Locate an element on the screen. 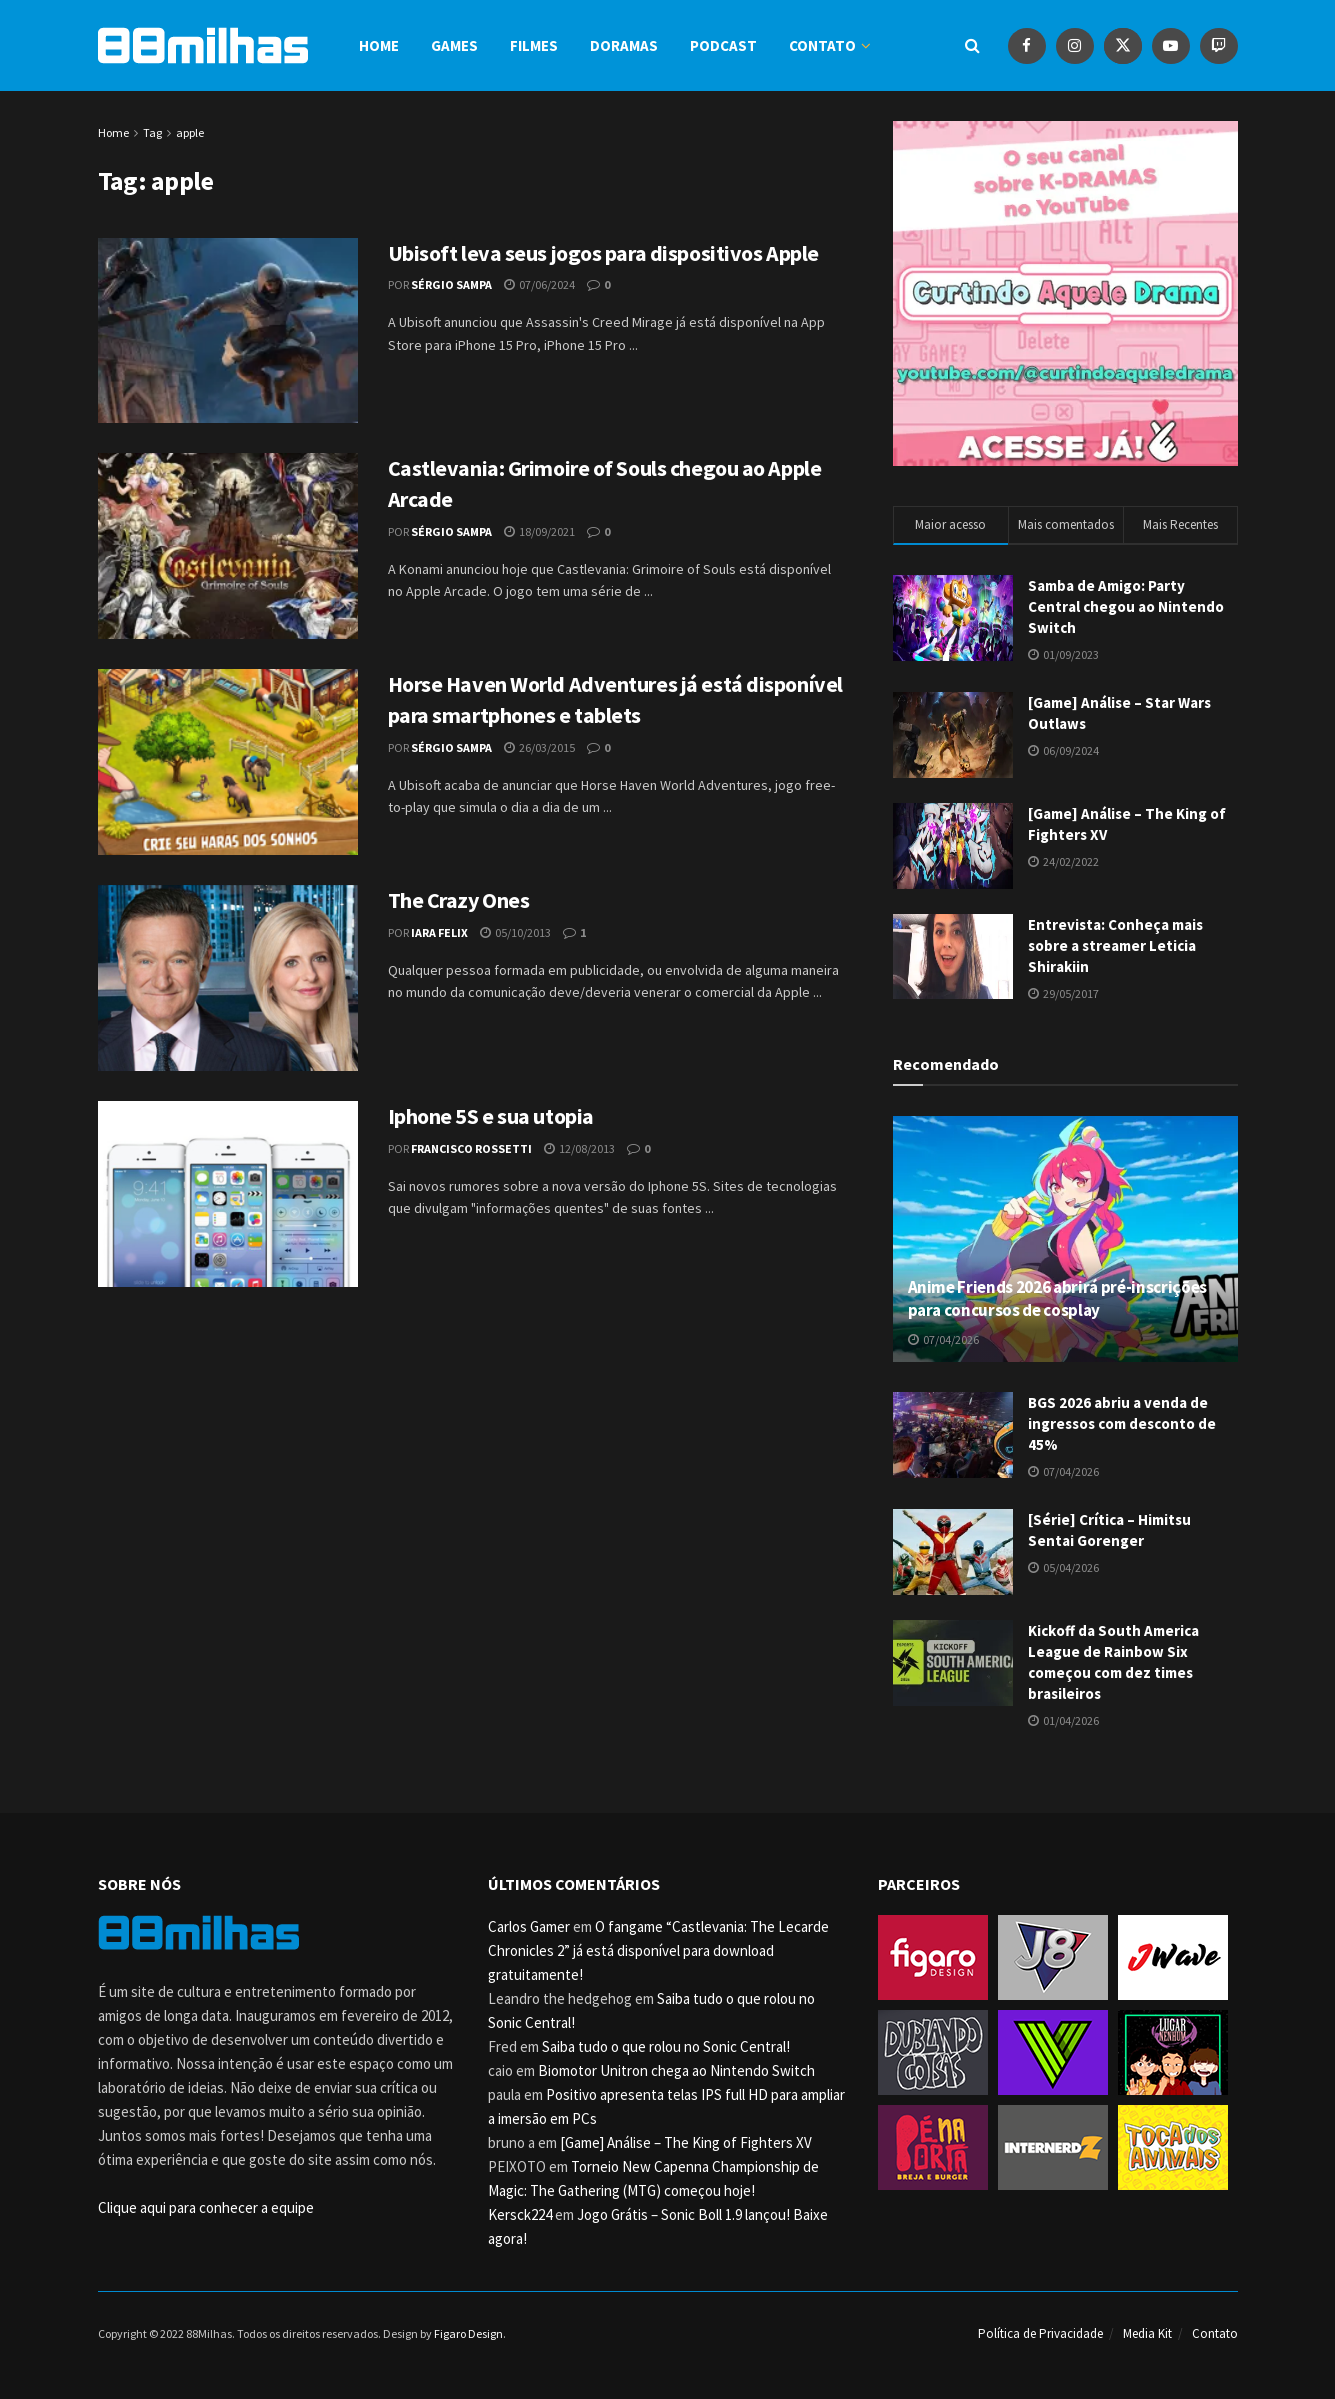 Image resolution: width=1335 pixels, height=2399 pixels. Kersck224 is located at coordinates (520, 2214).